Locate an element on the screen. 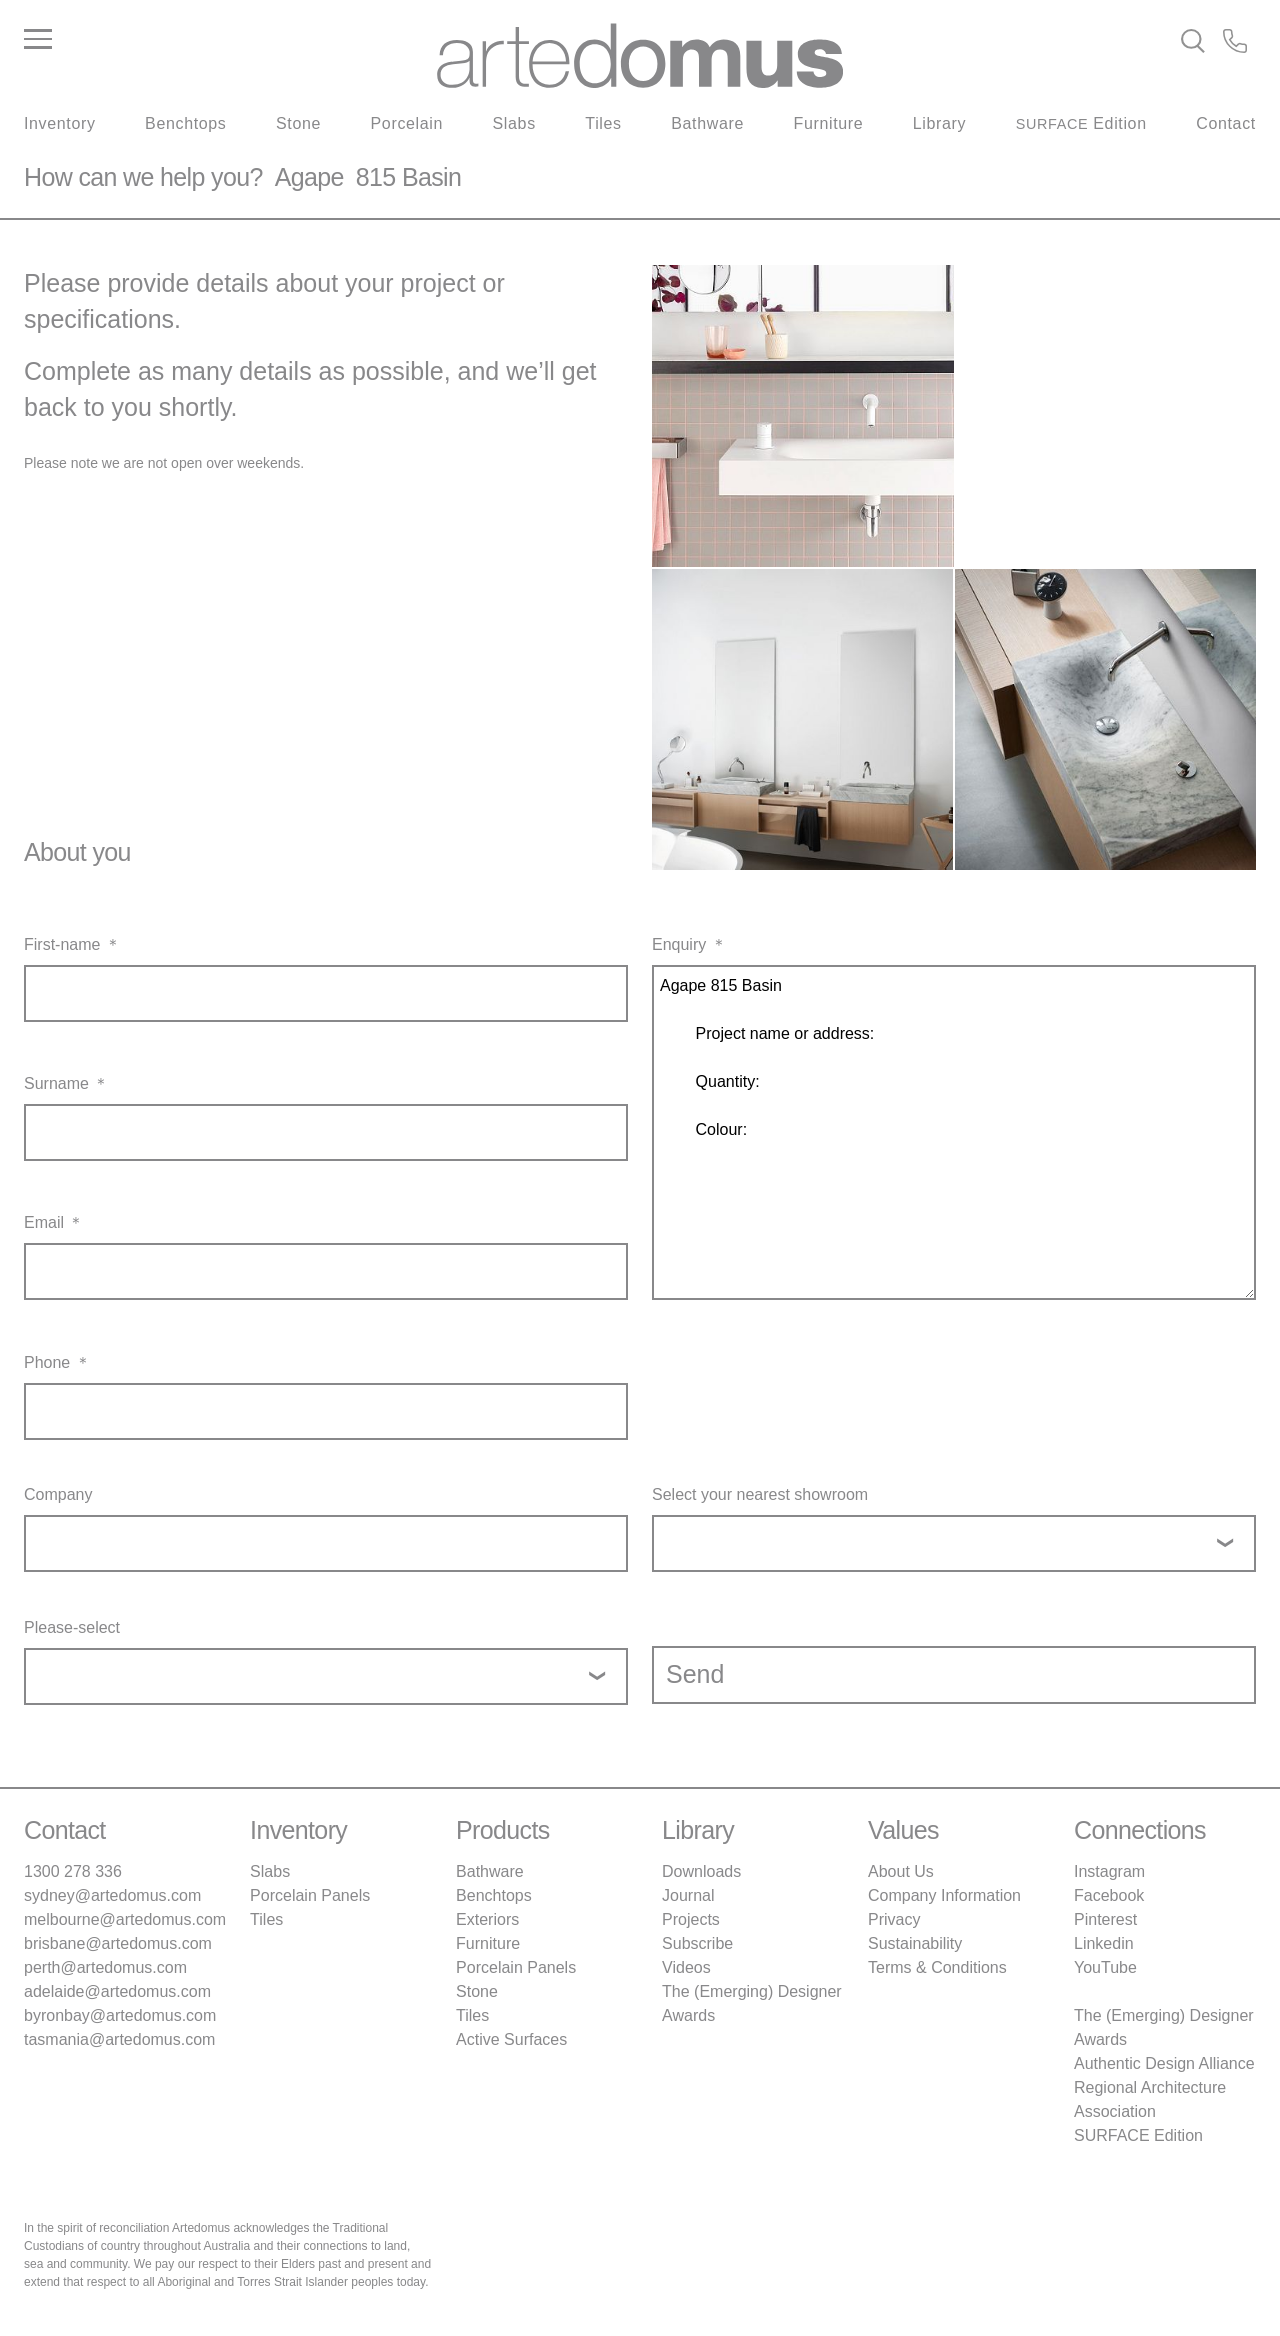 The width and height of the screenshot is (1280, 2336). Privacy is located at coordinates (894, 1919).